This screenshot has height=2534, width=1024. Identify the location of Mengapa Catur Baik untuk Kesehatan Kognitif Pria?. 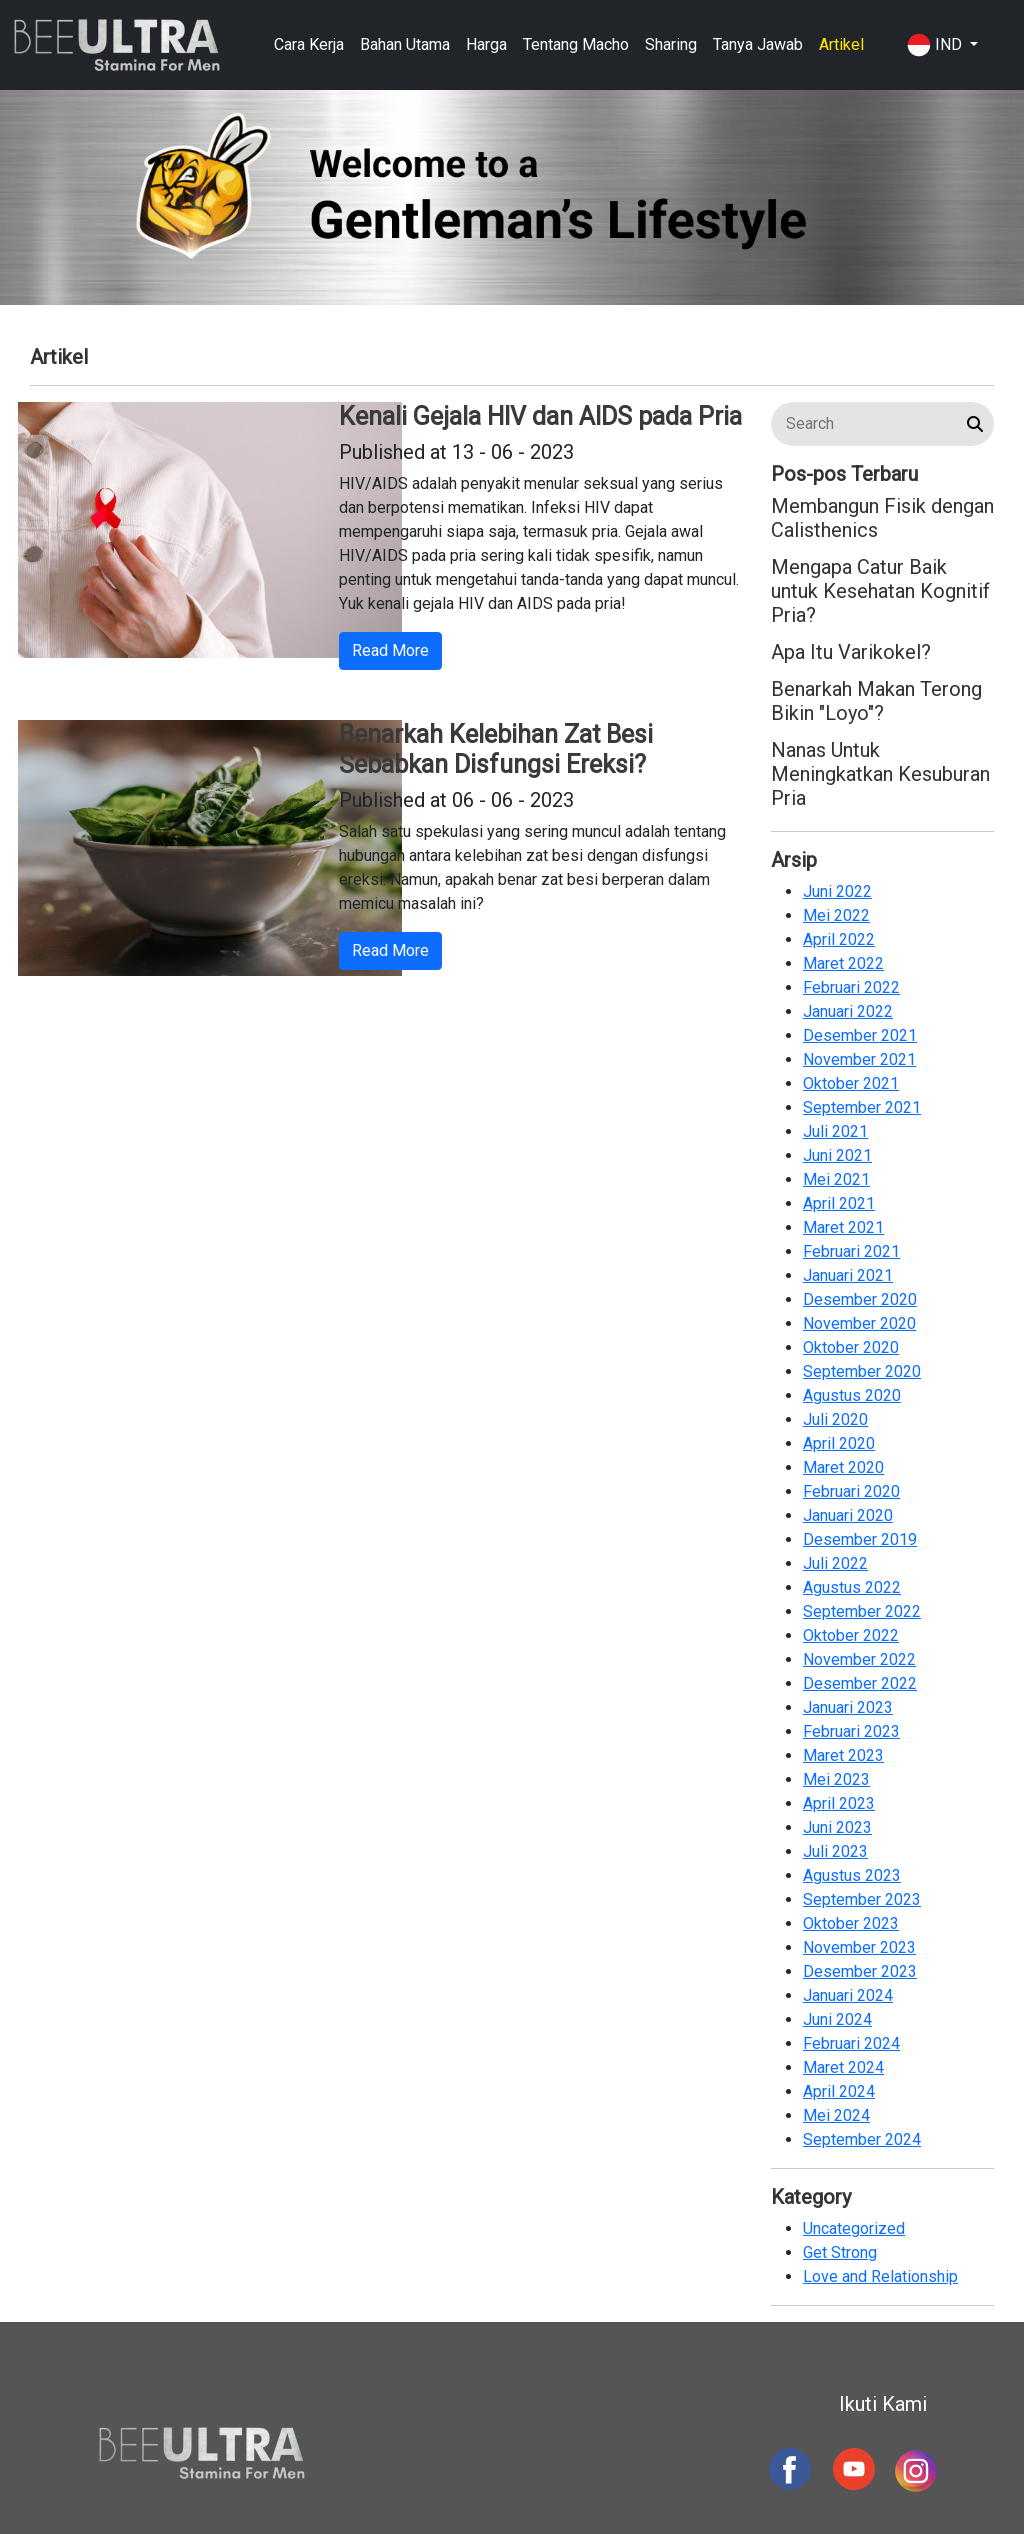
(880, 591).